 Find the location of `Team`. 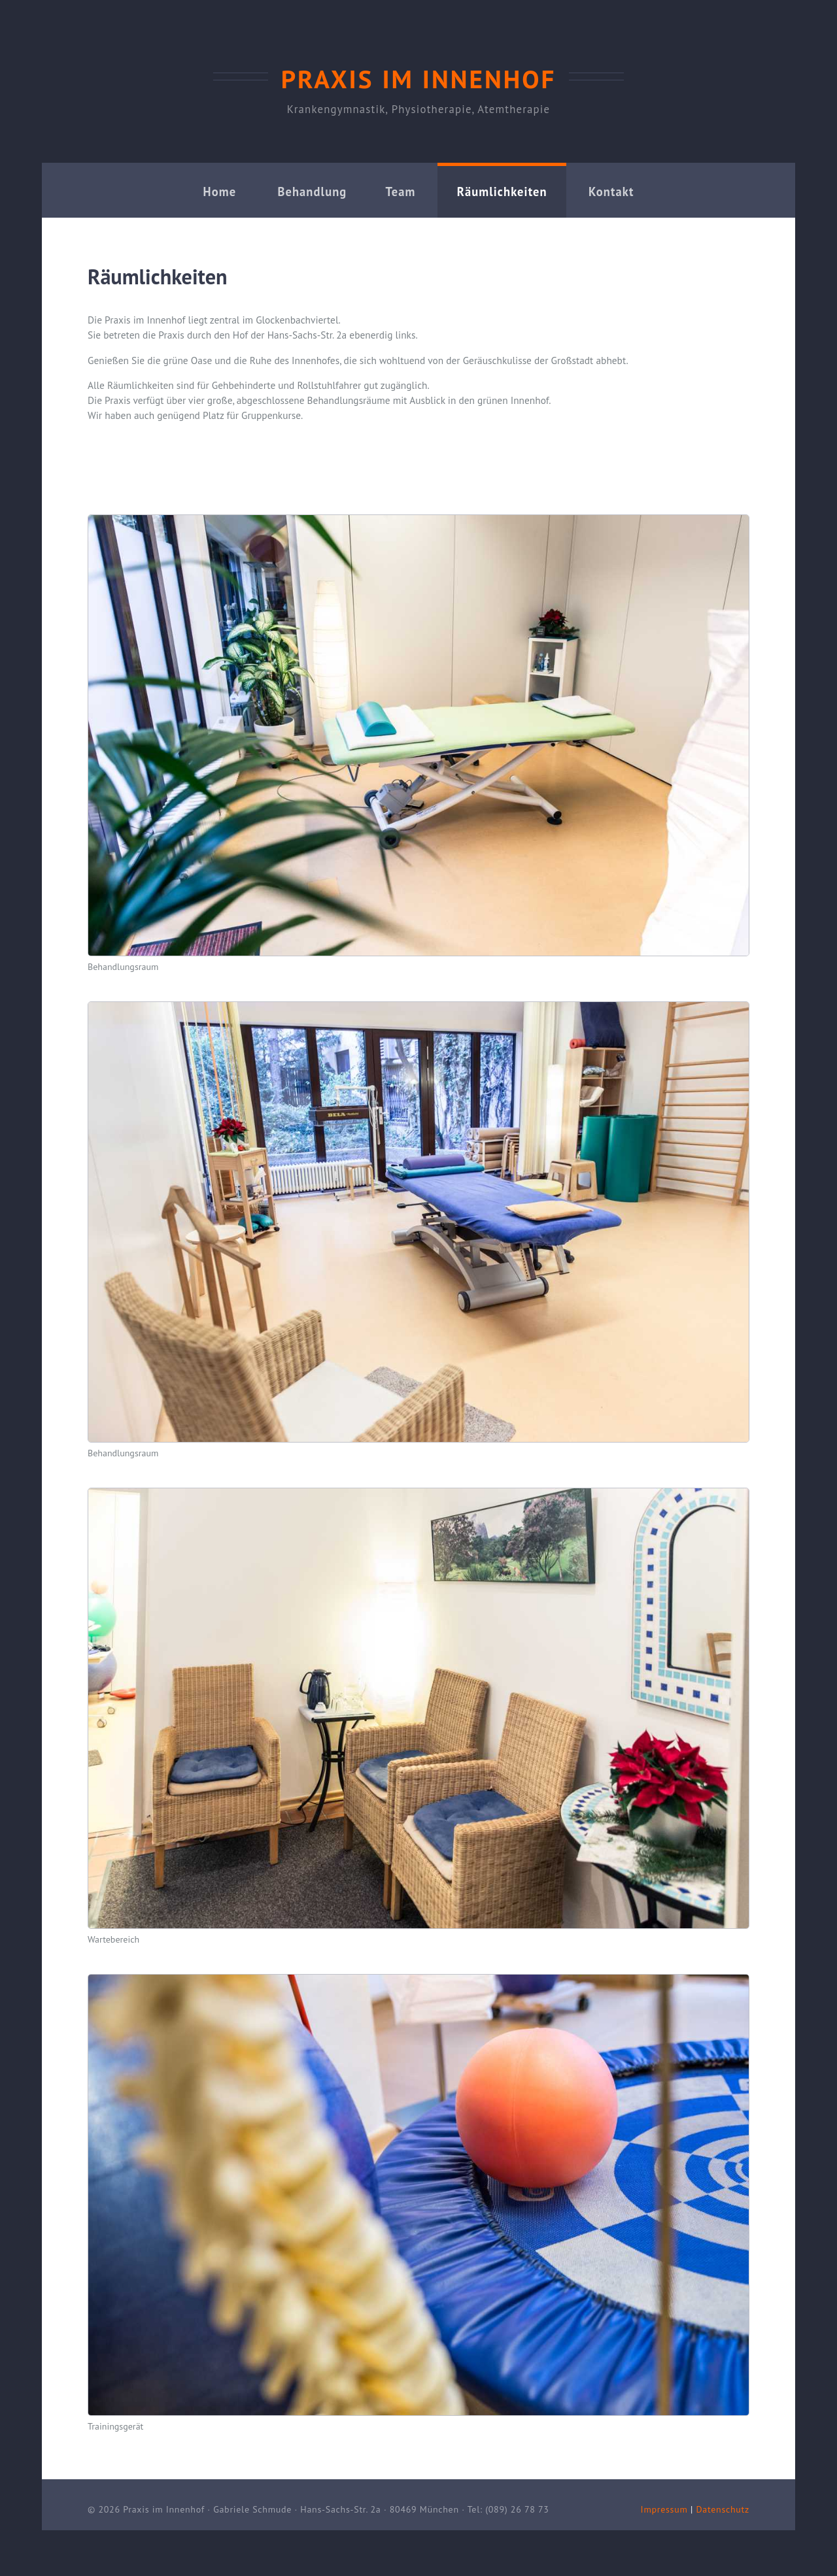

Team is located at coordinates (401, 191).